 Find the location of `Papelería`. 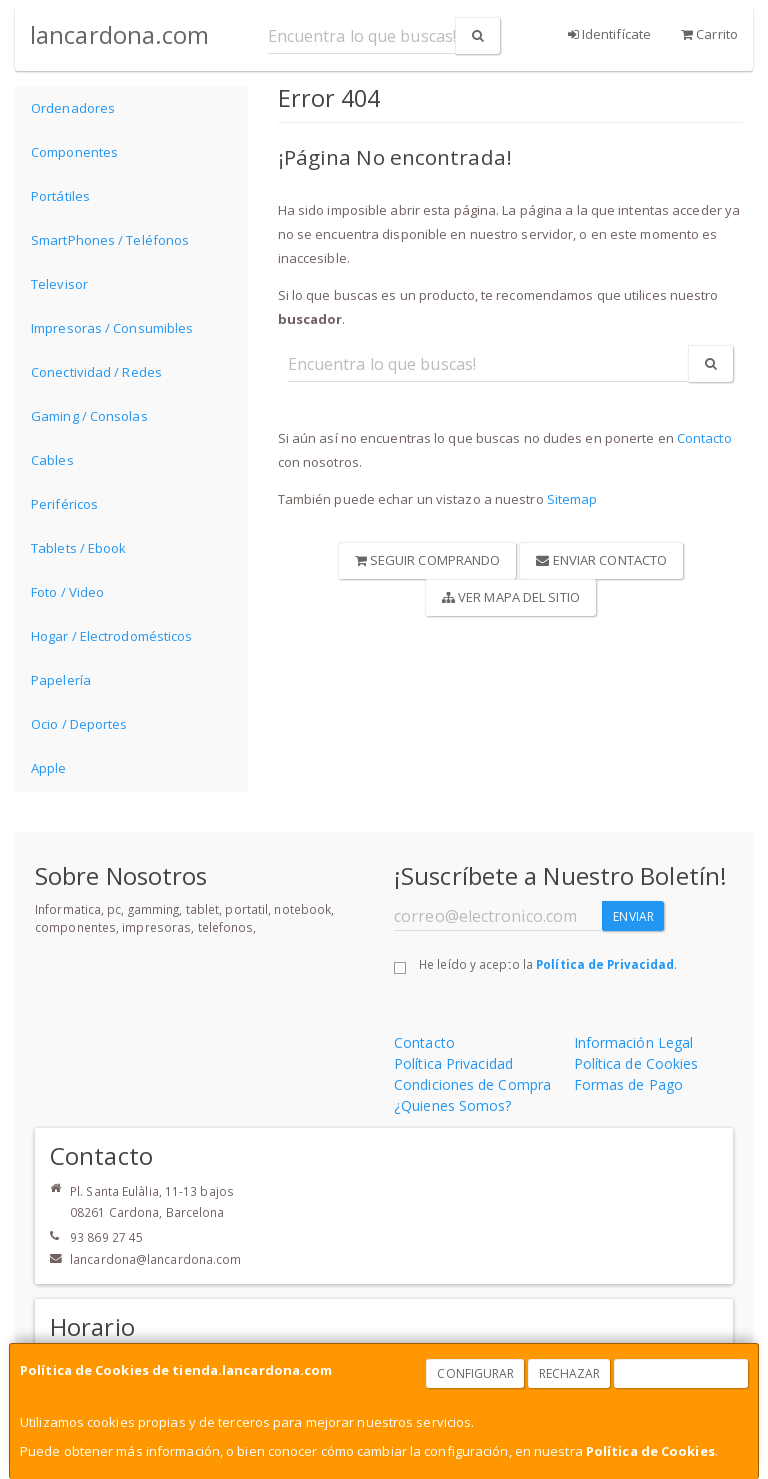

Papelería is located at coordinates (61, 680).